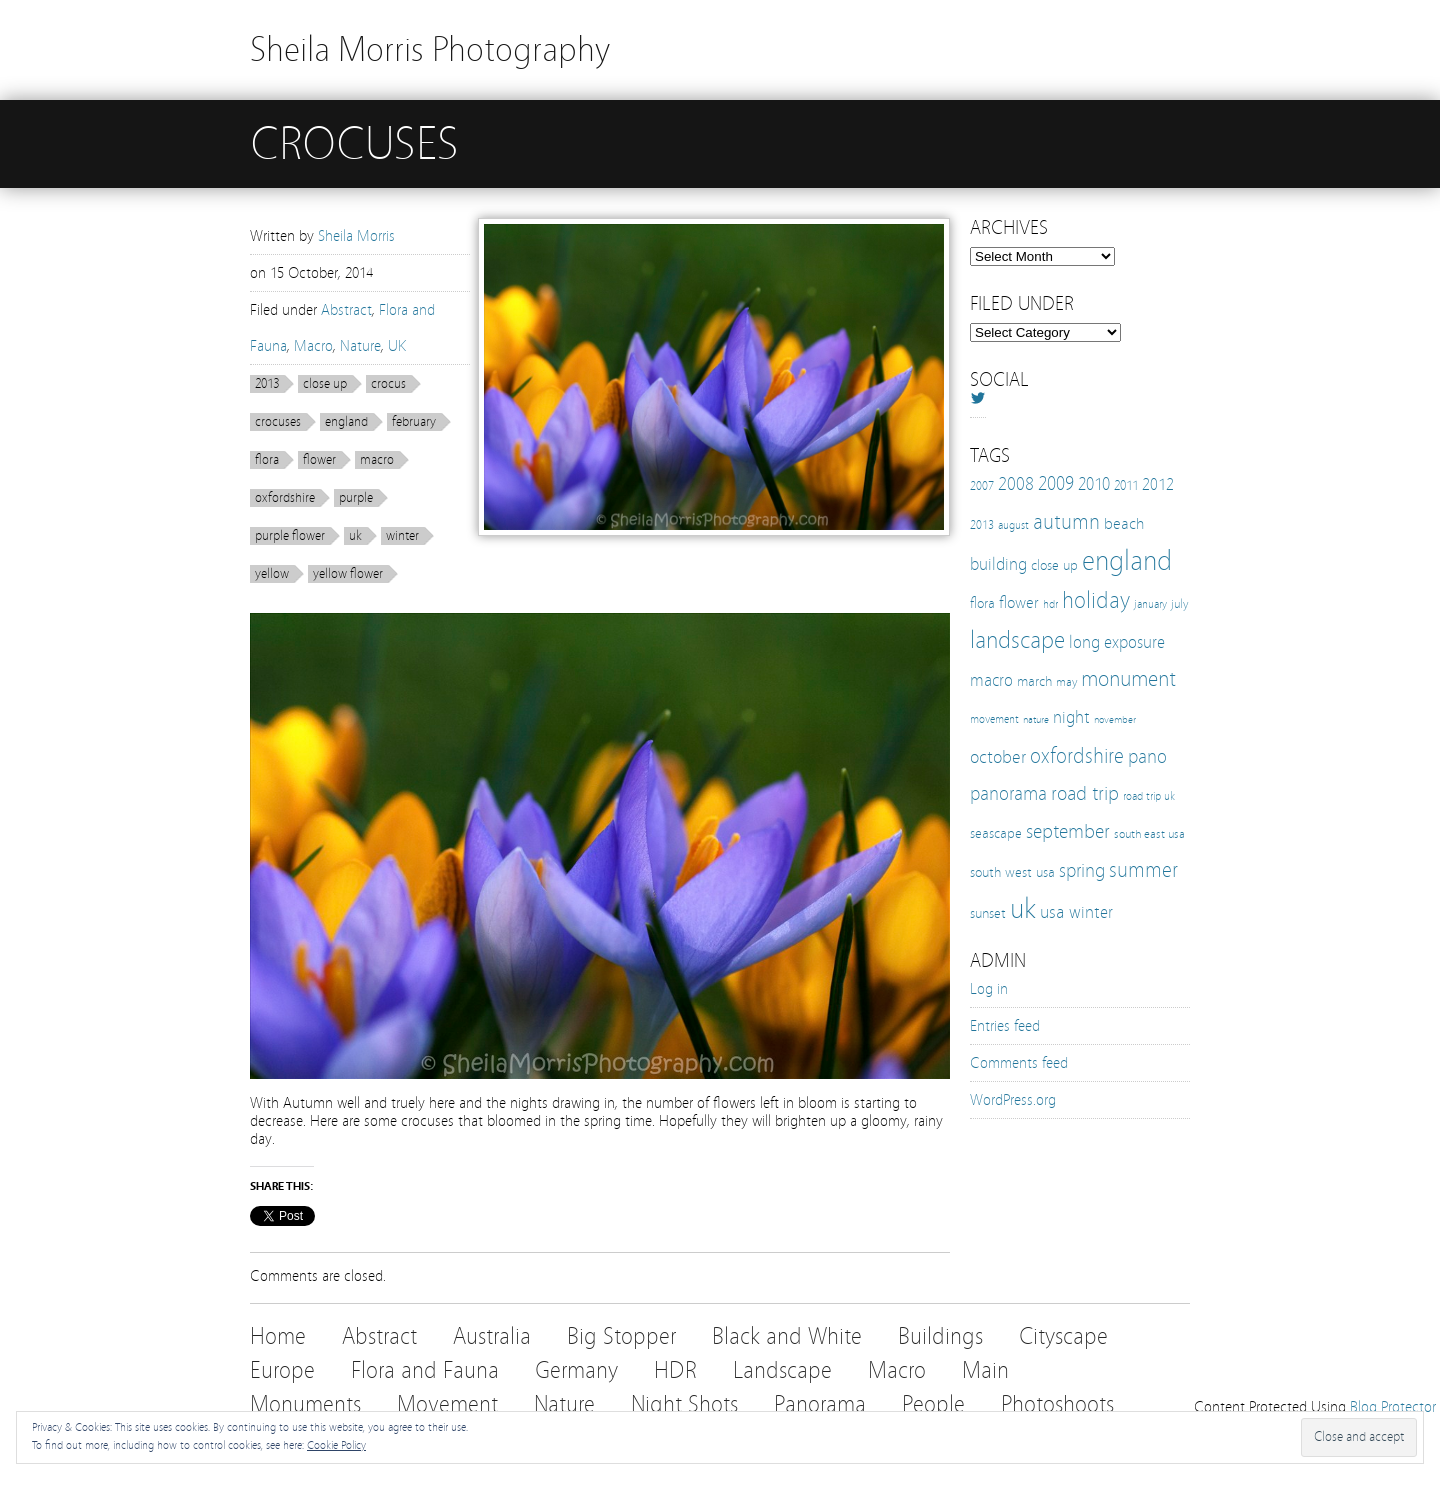 The height and width of the screenshot is (1500, 1440). I want to click on 2013 [2013 (12 items)], so click(982, 524).